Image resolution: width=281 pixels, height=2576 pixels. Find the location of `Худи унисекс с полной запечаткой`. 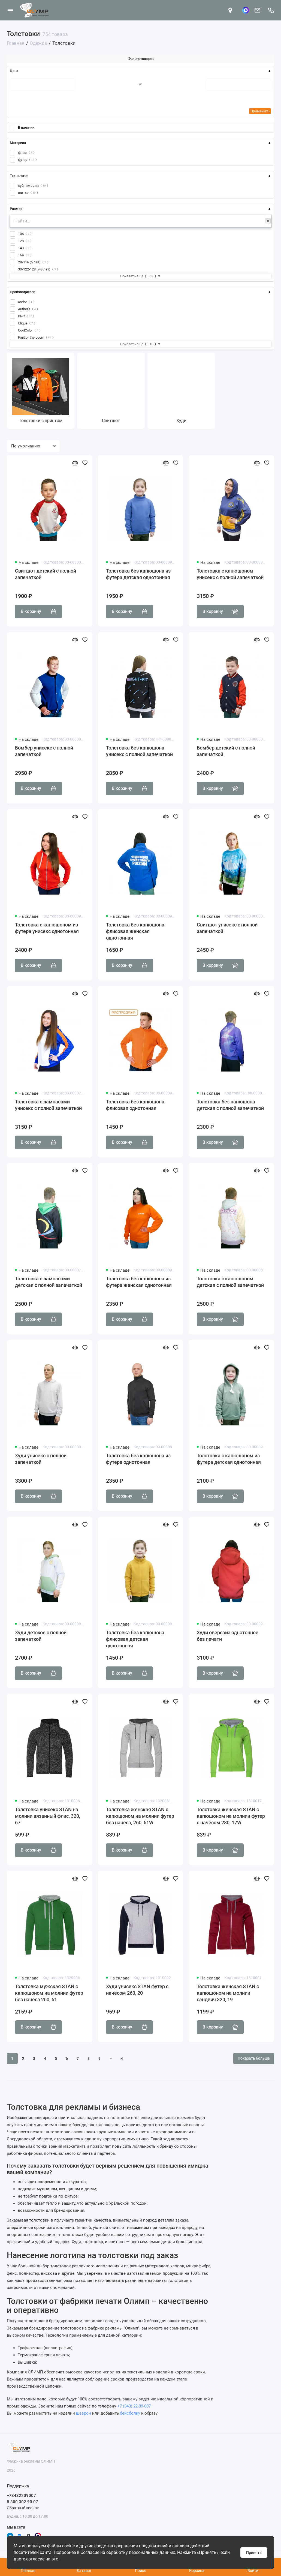

Худи унисекс с полной запечаткой is located at coordinates (41, 1459).